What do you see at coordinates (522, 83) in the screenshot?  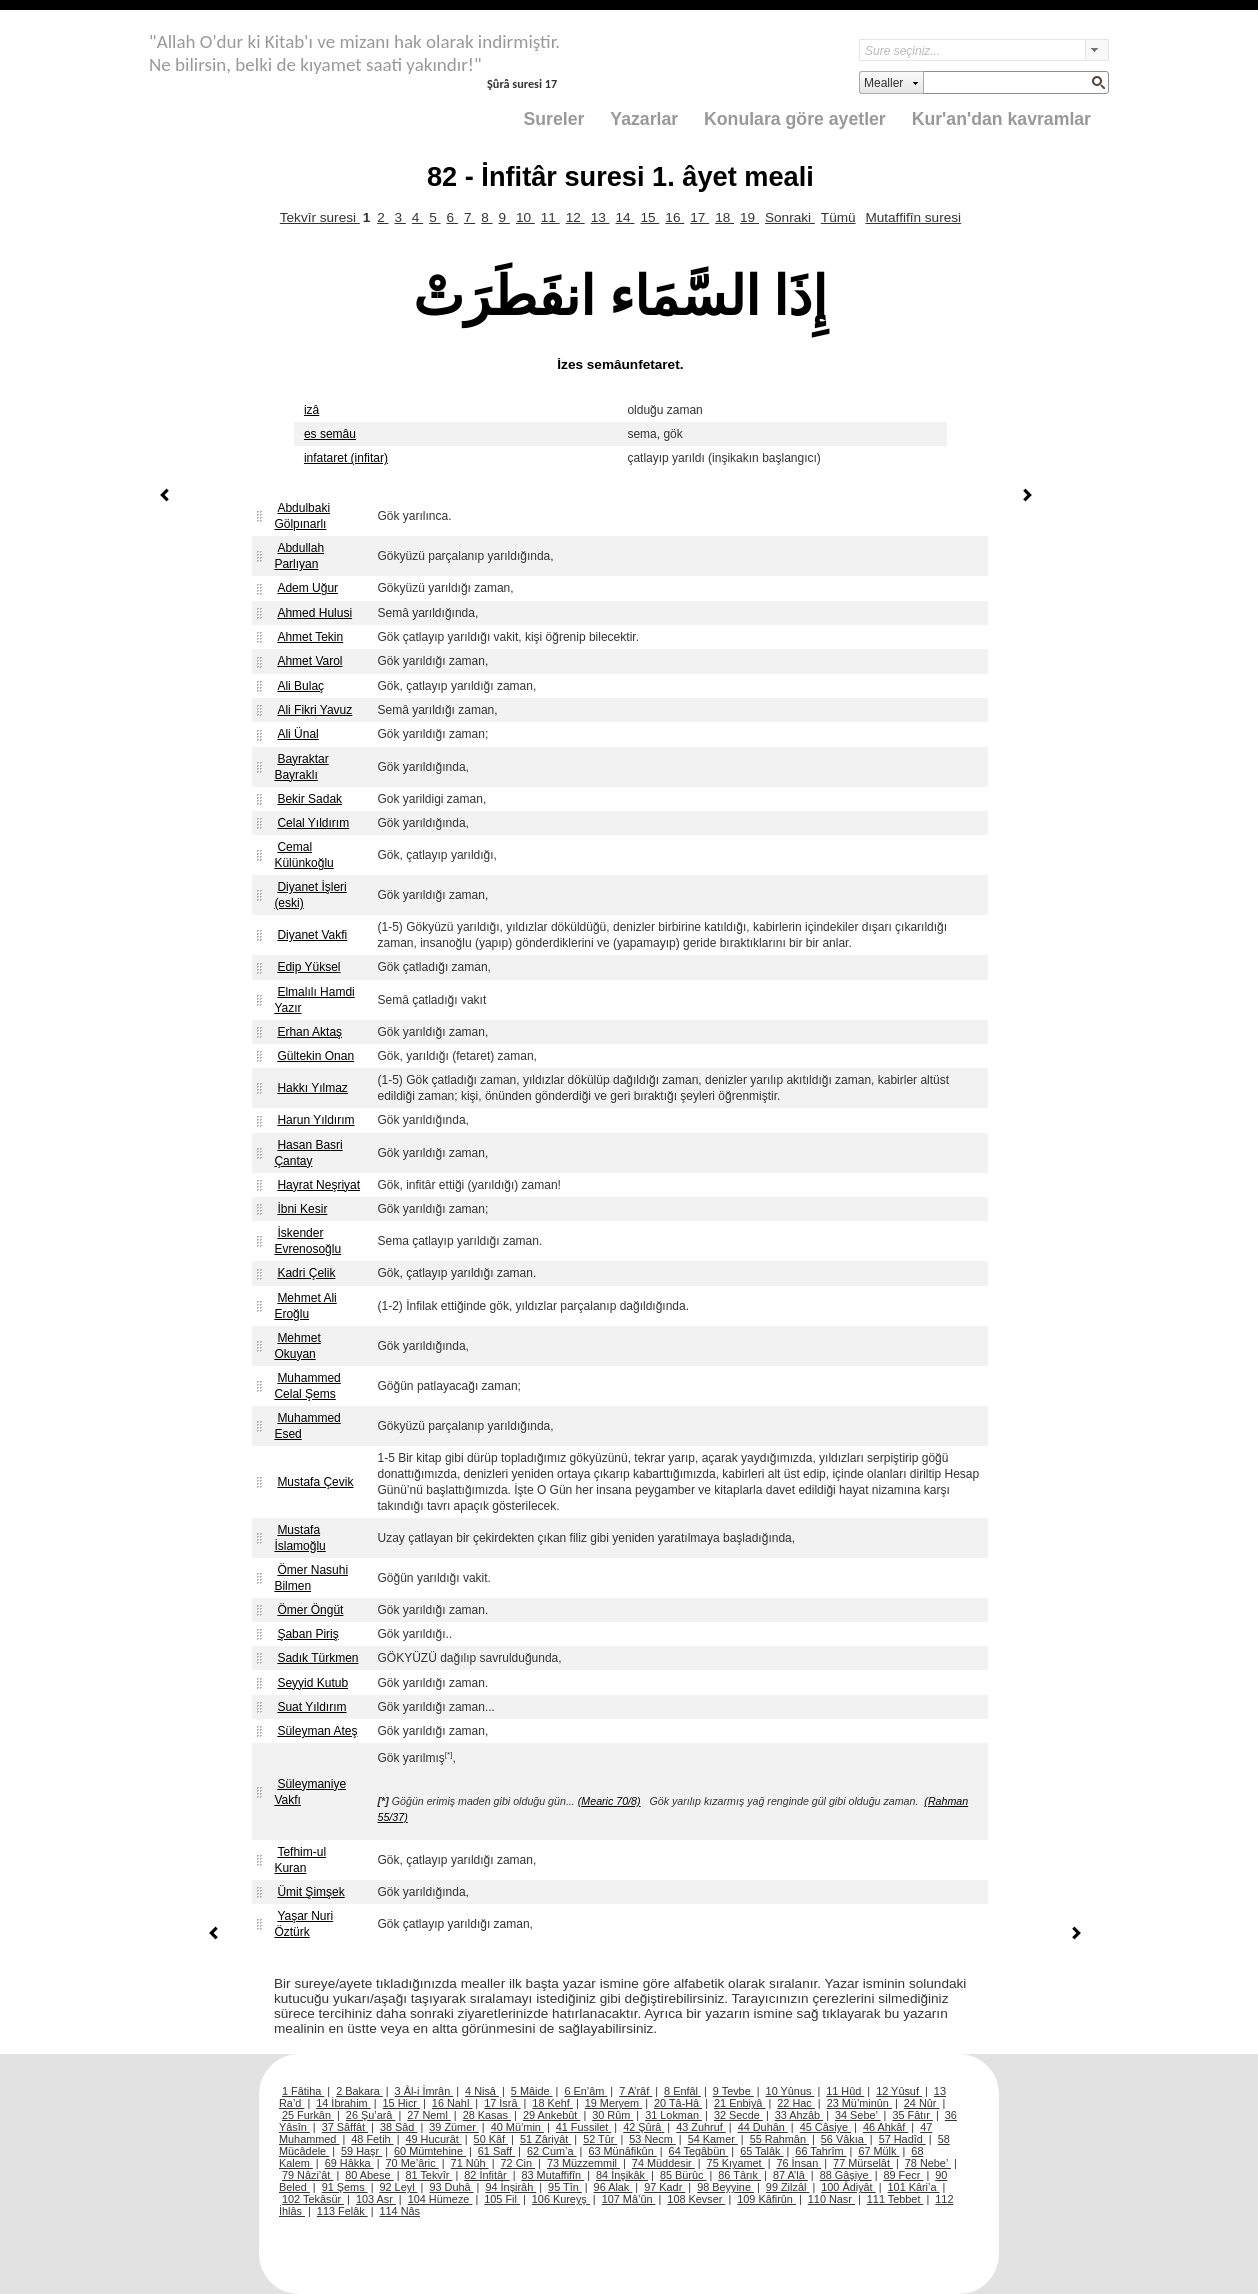 I see `Şûrâ suresi 17` at bounding box center [522, 83].